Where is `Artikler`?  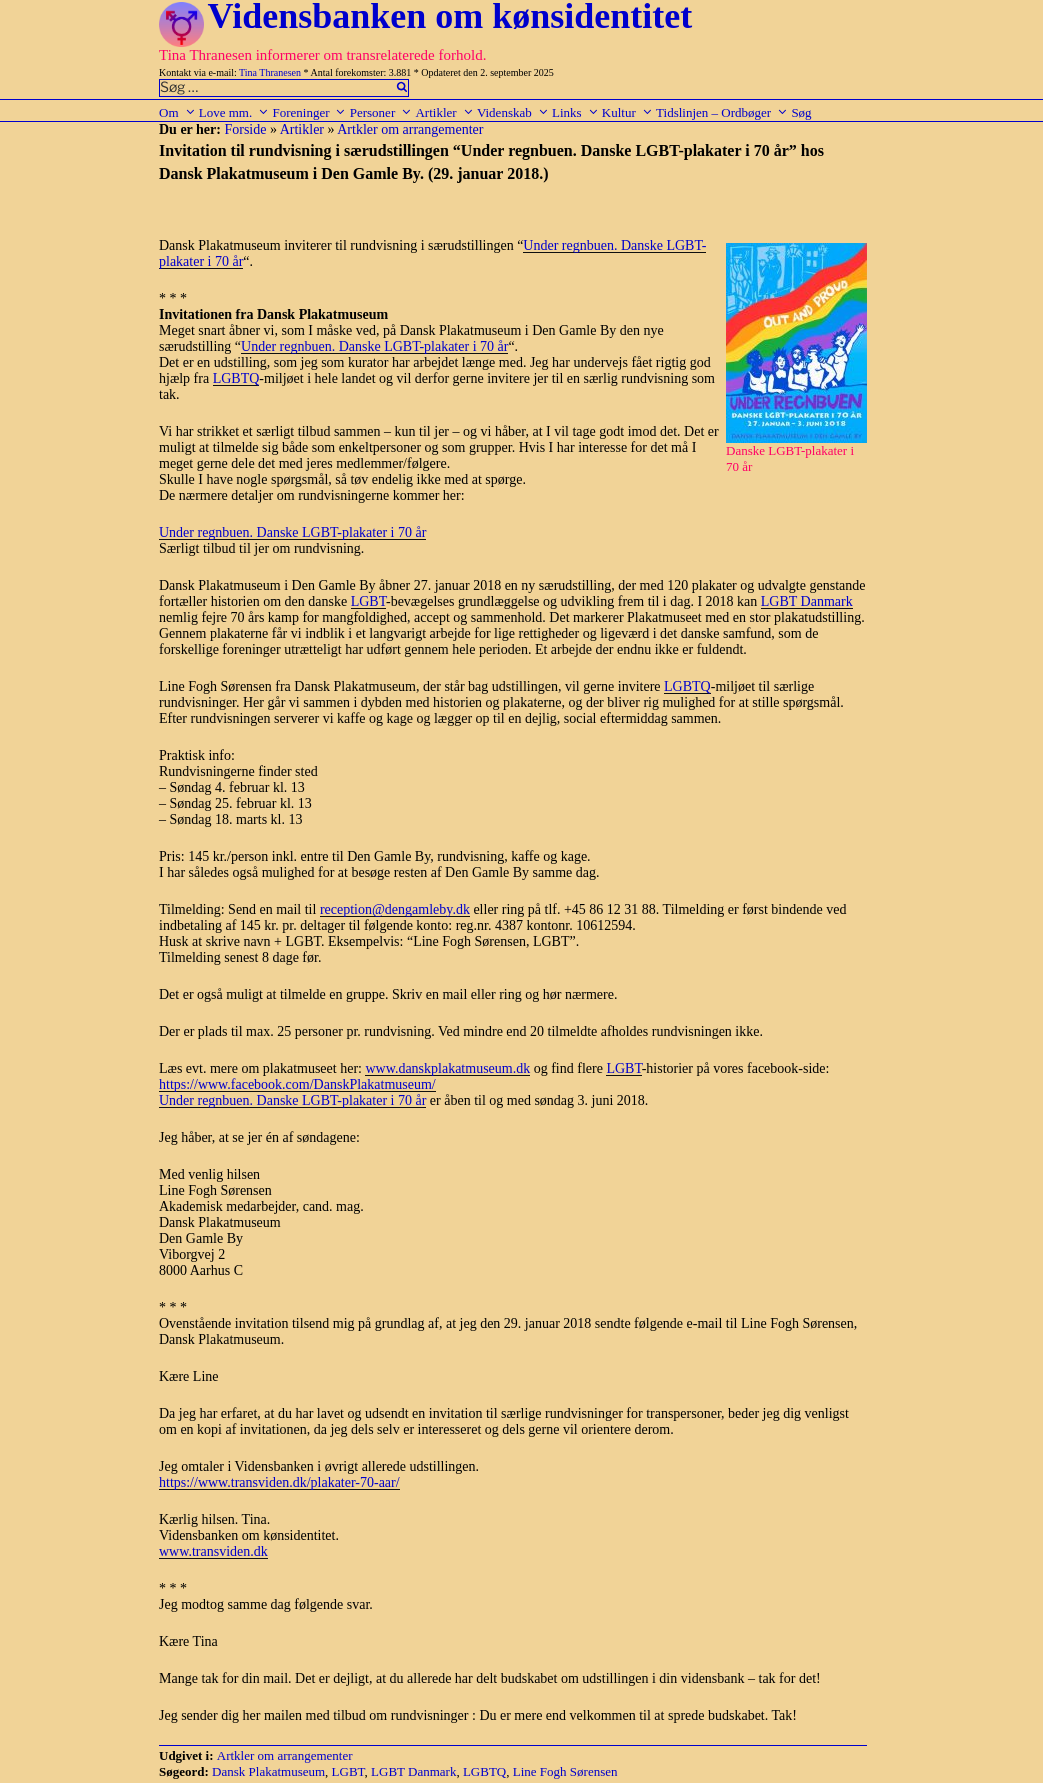 Artikler is located at coordinates (444, 112).